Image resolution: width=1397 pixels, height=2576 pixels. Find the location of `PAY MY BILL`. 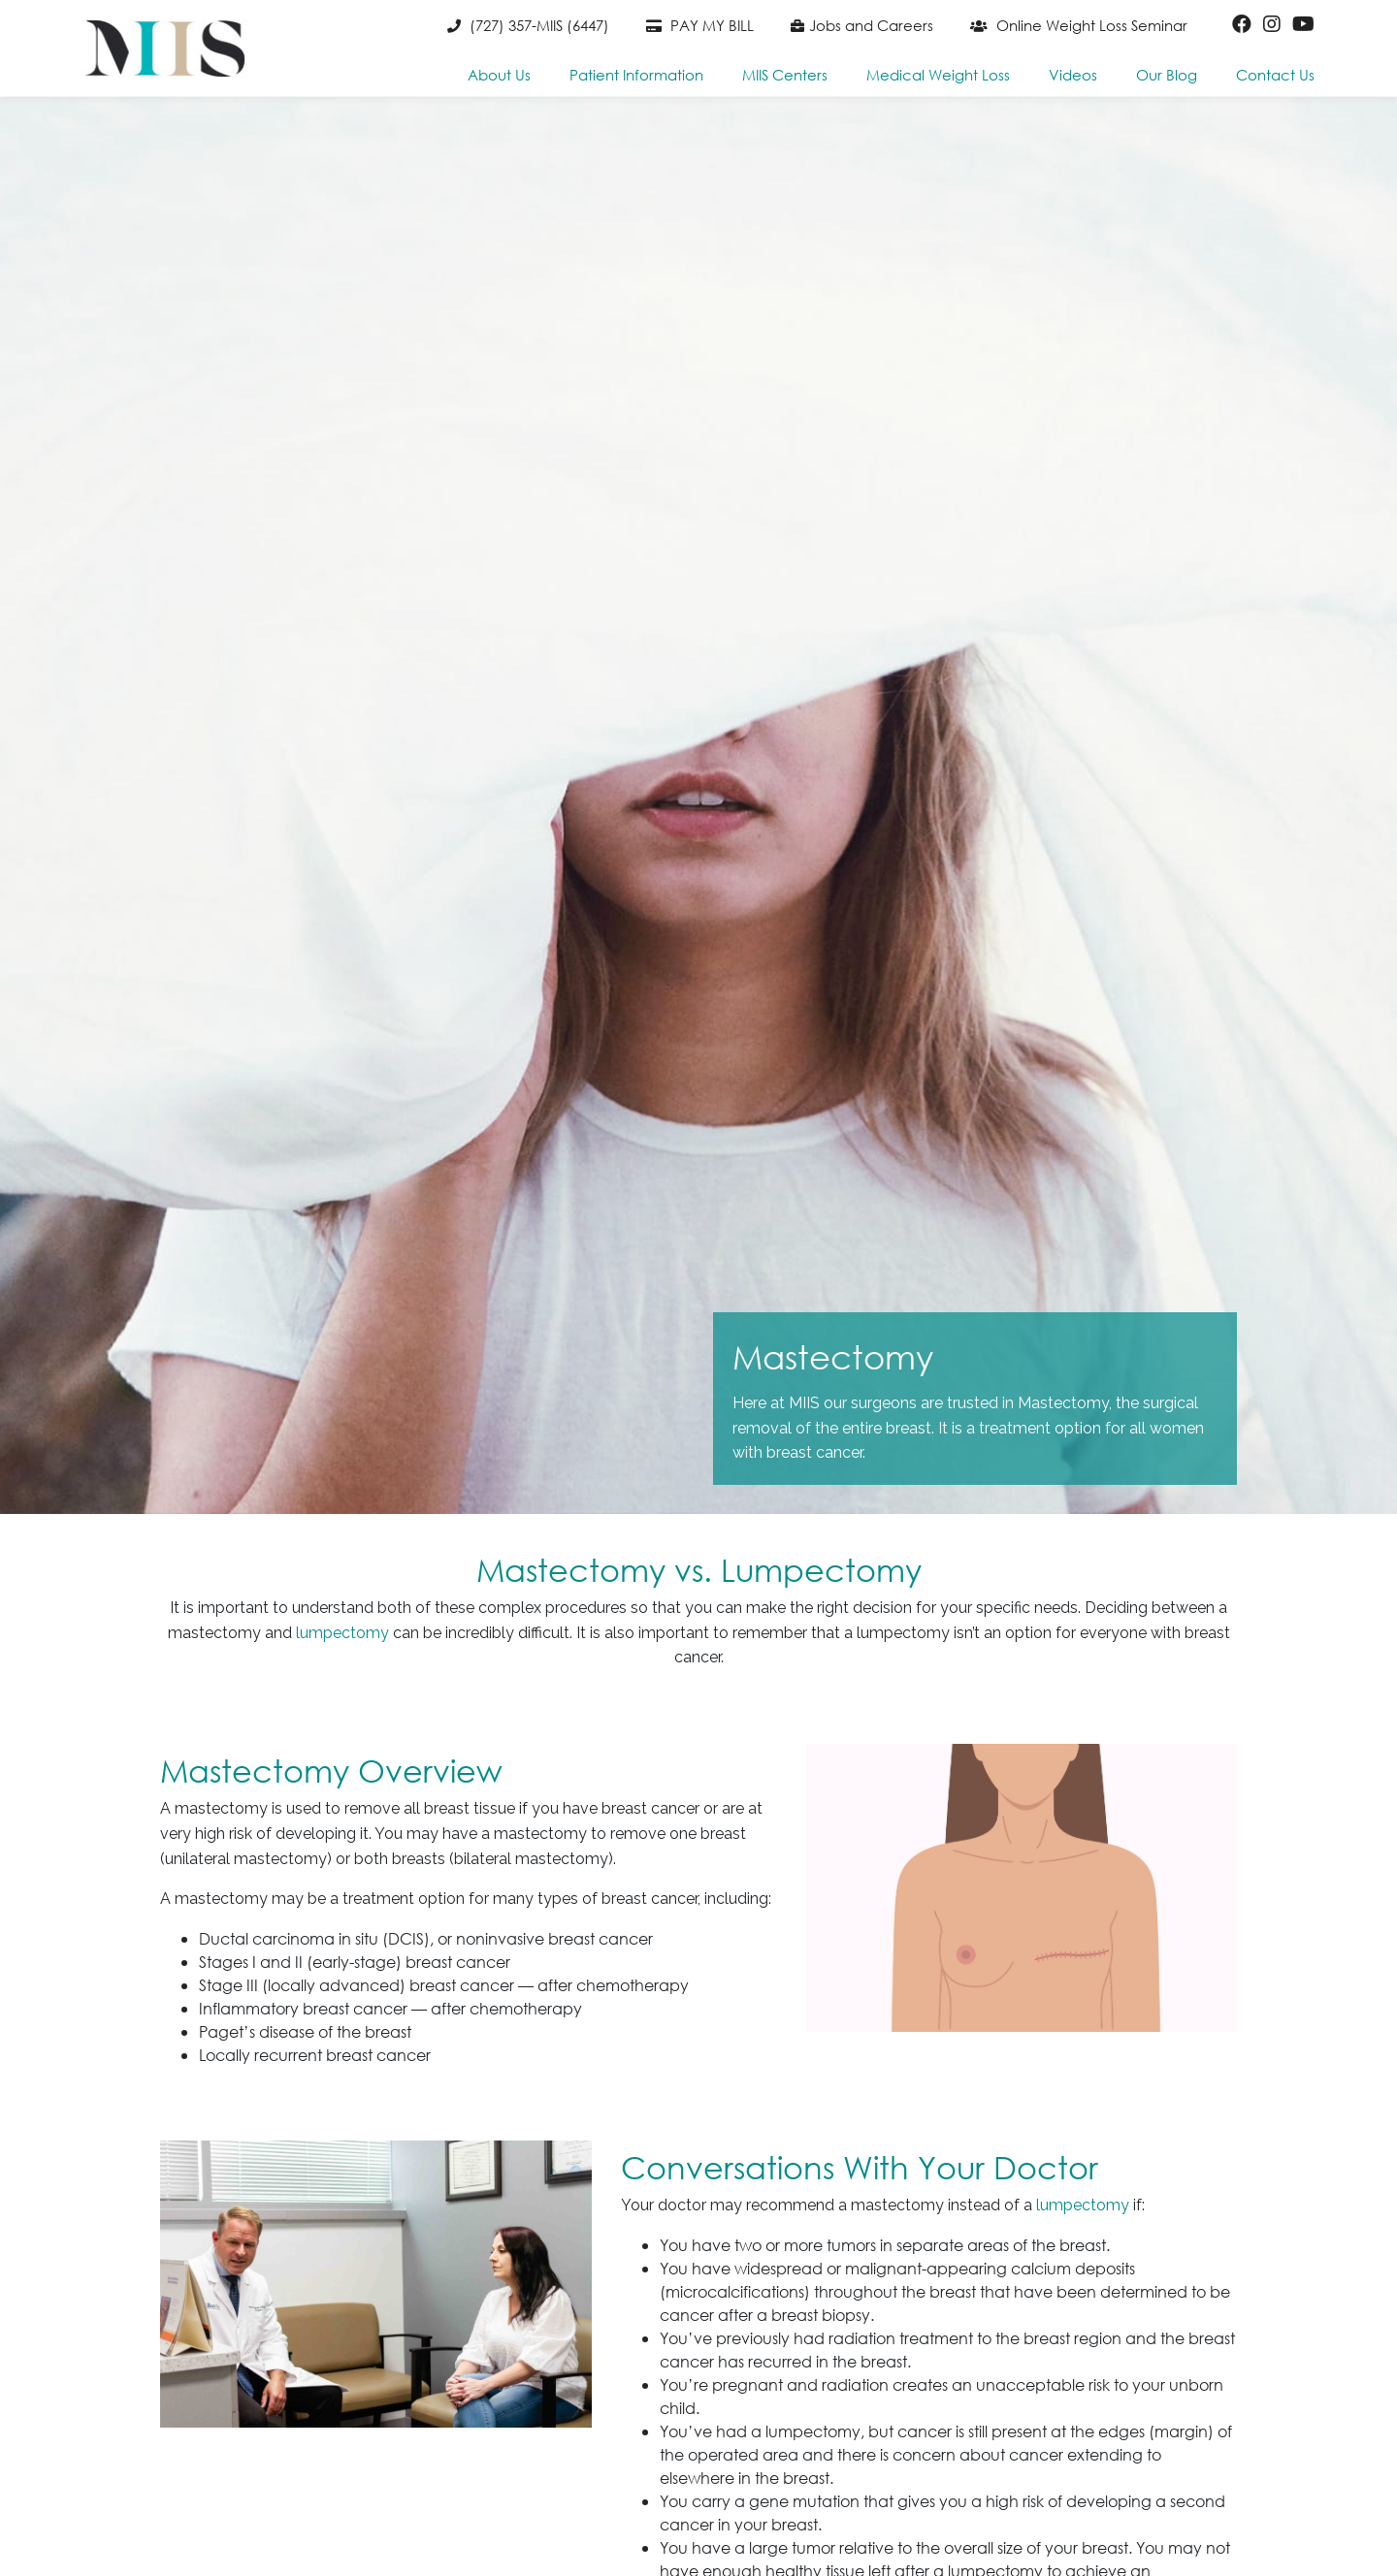

PAY MY BILL is located at coordinates (700, 25).